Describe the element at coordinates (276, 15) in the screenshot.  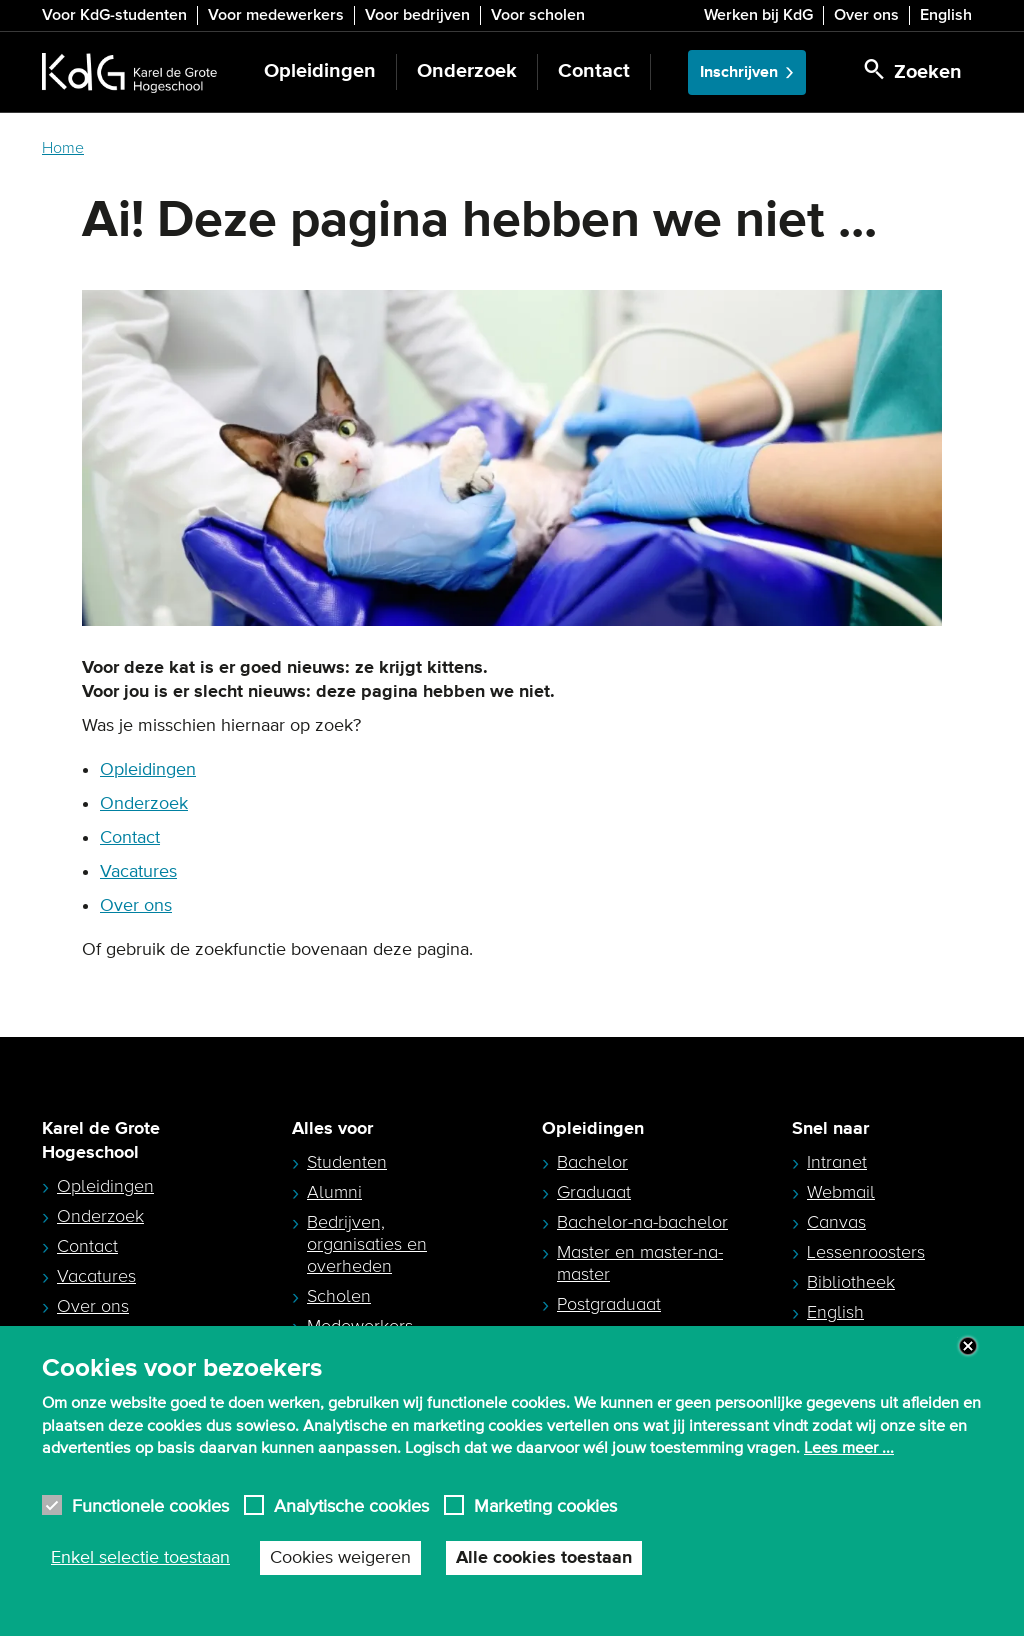
I see `Voor medewerkers` at that location.